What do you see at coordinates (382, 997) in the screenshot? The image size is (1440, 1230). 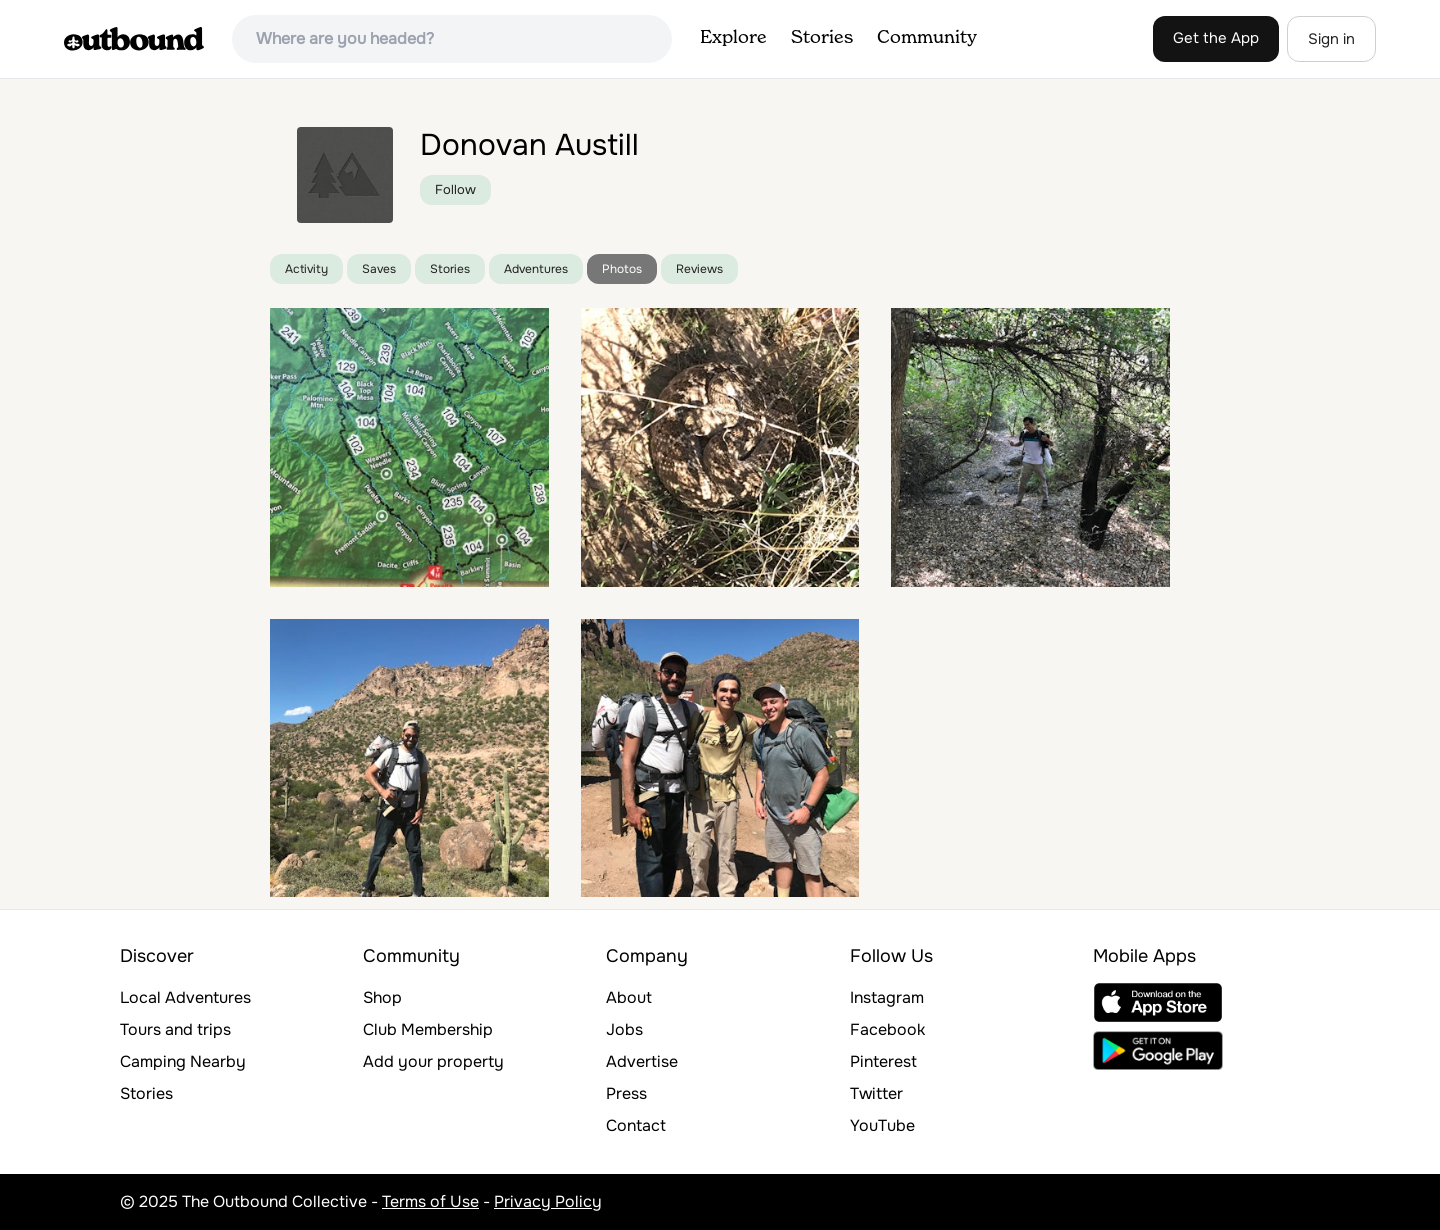 I see `Shop` at bounding box center [382, 997].